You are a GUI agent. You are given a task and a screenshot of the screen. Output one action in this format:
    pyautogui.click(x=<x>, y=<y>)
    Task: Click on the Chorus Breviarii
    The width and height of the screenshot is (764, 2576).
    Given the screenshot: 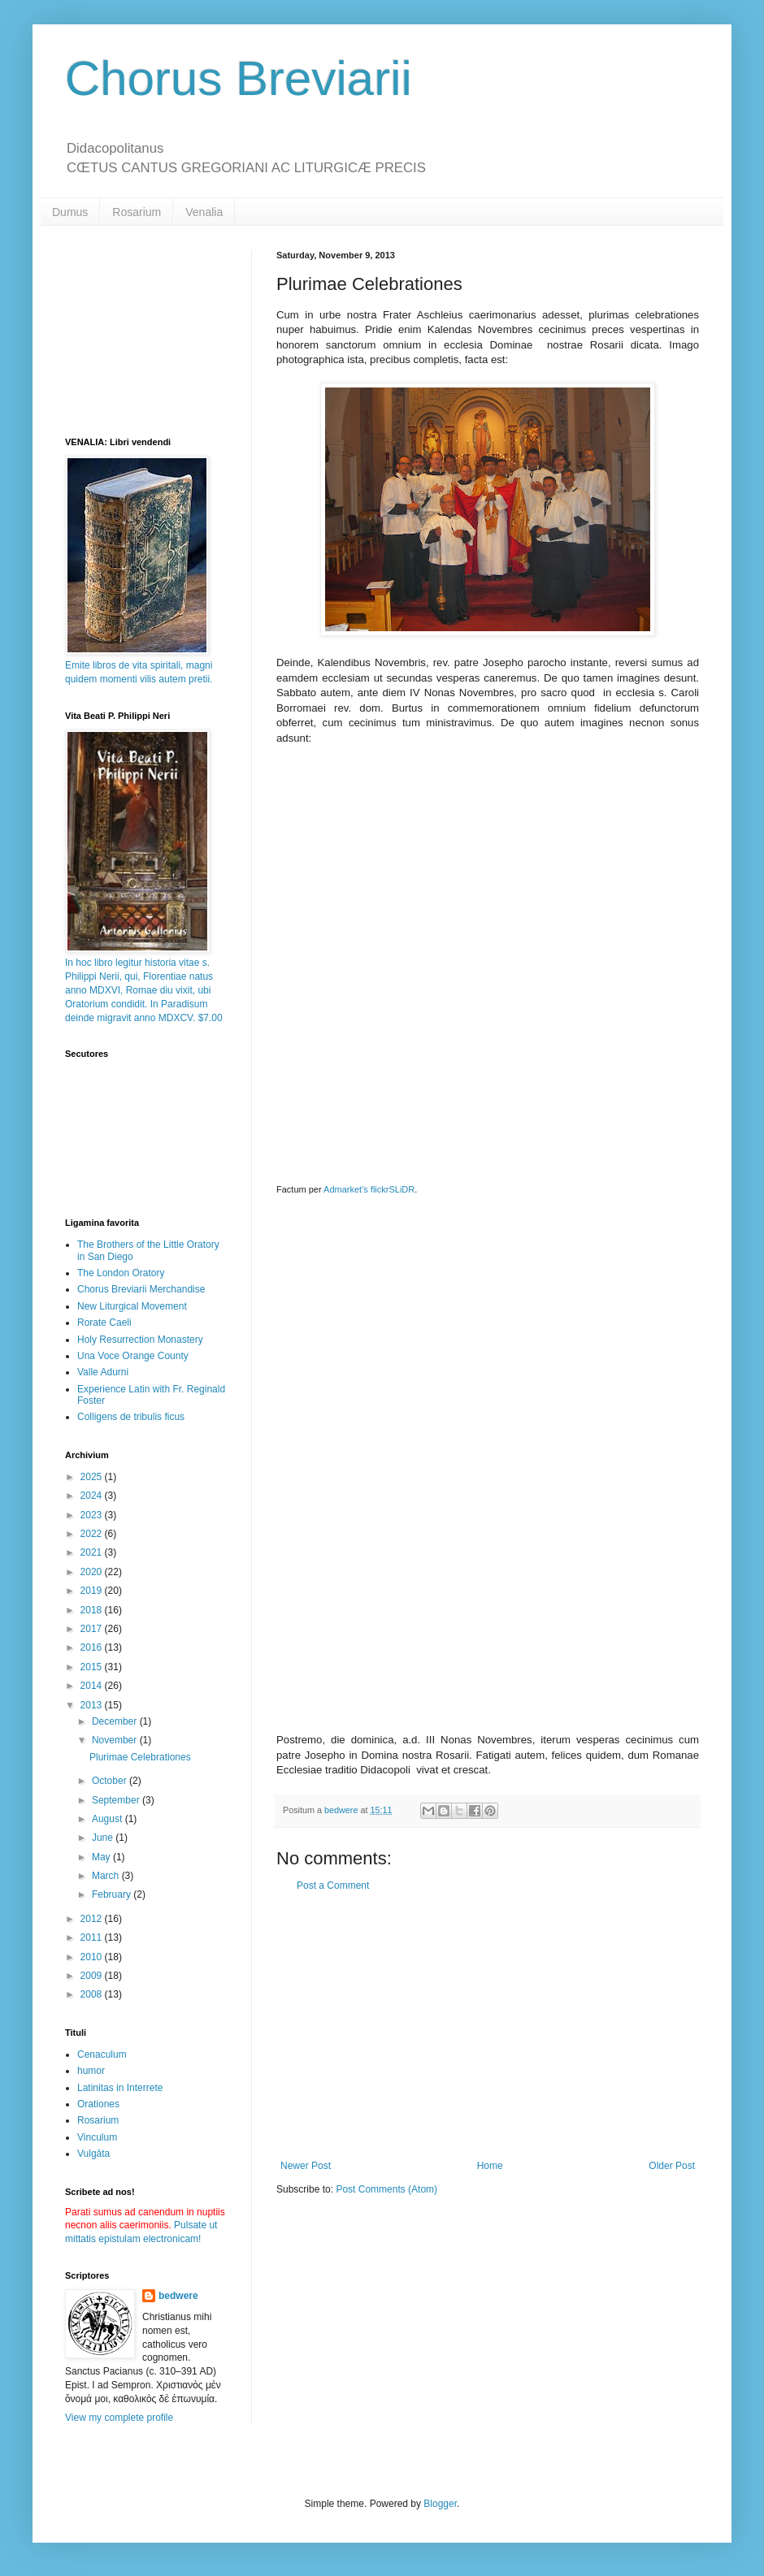 What is the action you would take?
    pyautogui.click(x=238, y=78)
    